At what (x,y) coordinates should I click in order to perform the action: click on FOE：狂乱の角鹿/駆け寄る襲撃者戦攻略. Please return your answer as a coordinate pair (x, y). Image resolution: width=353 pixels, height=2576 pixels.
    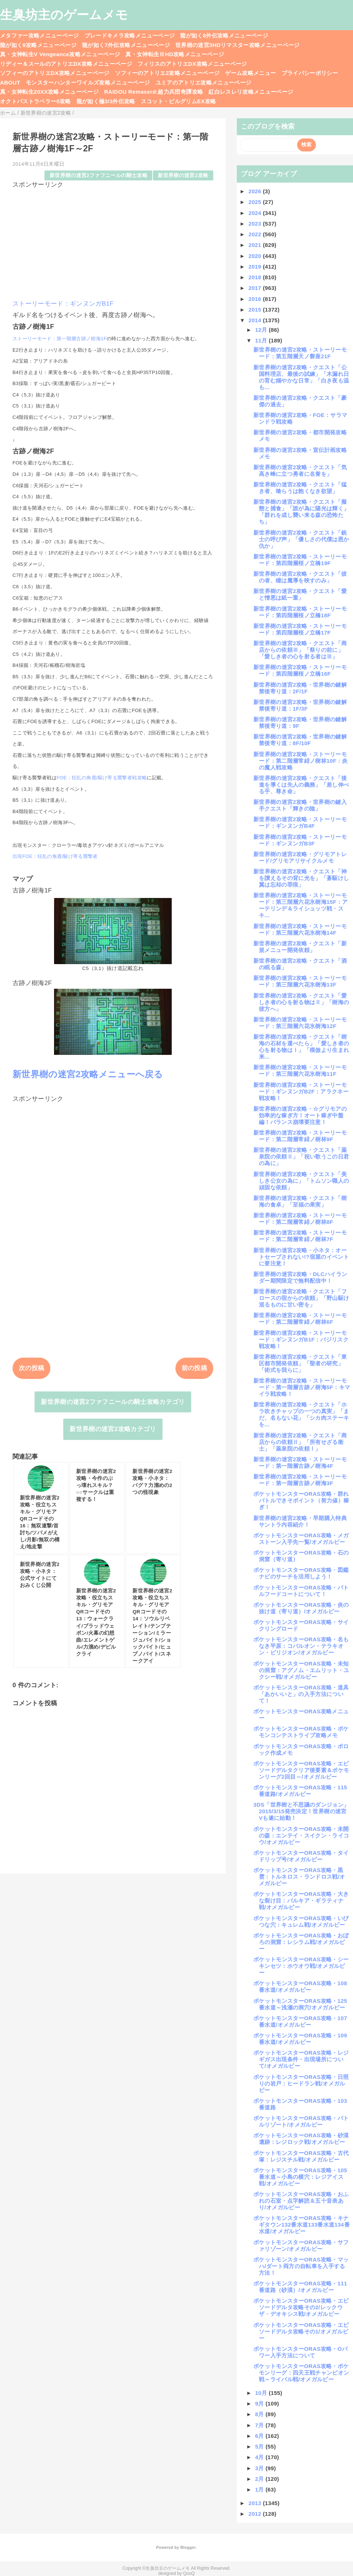
    Looking at the image, I should click on (102, 777).